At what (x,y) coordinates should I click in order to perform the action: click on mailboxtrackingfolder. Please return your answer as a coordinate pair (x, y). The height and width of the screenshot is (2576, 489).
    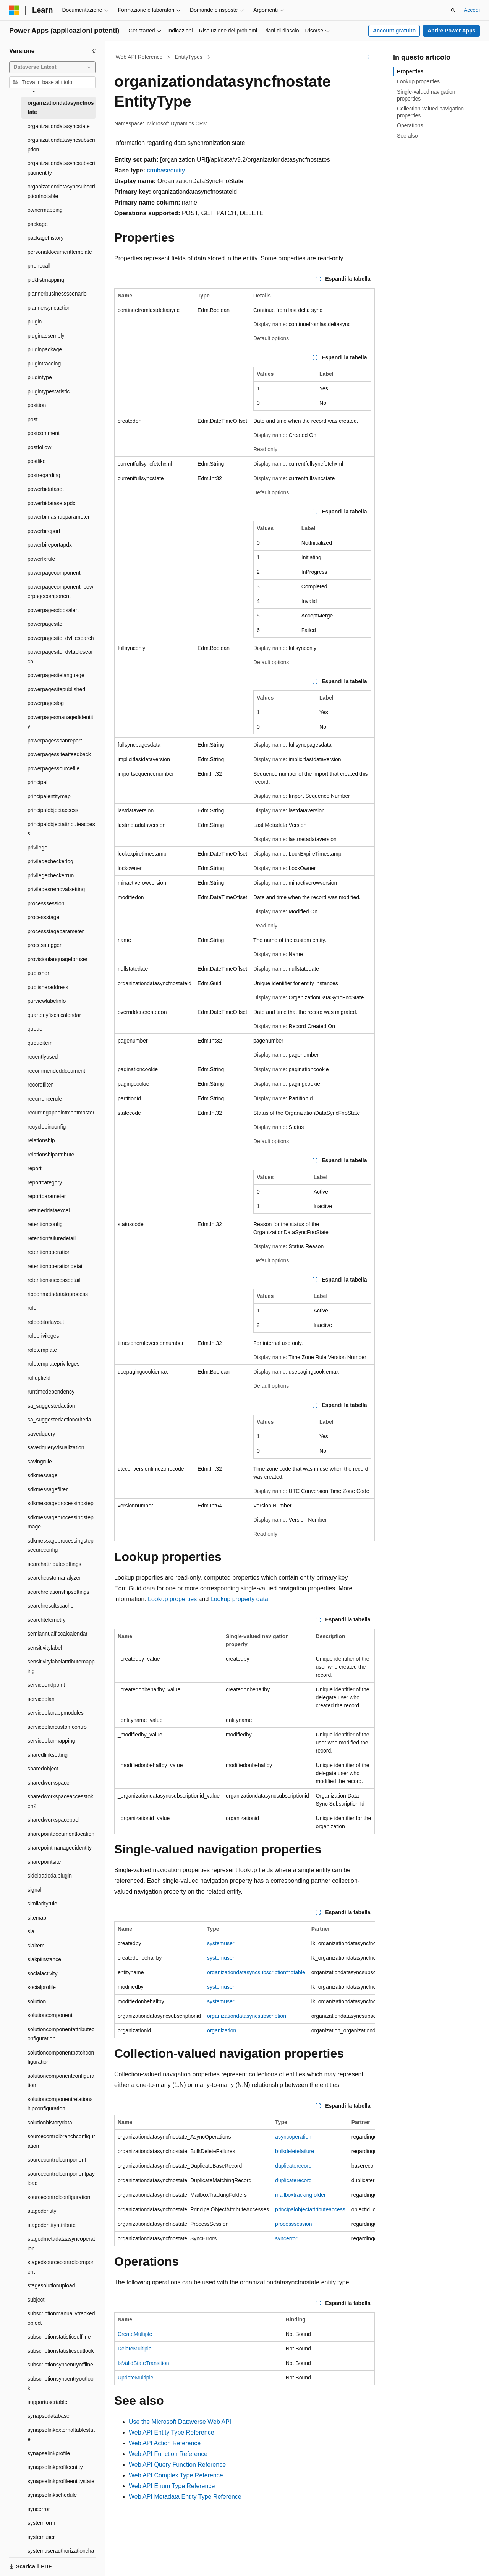
    Looking at the image, I should click on (300, 2195).